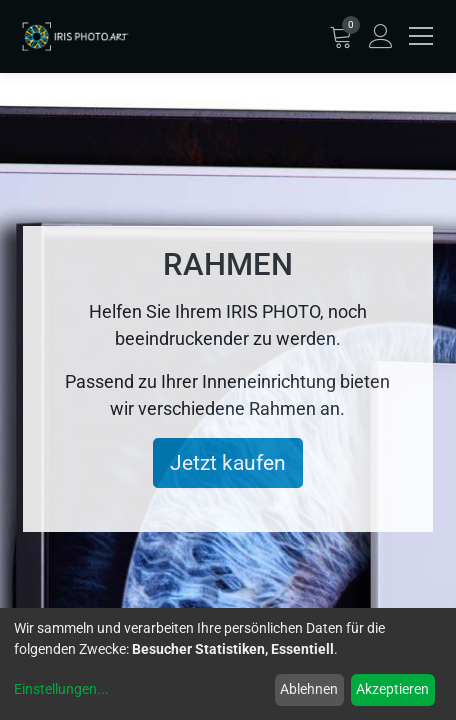 Image resolution: width=456 pixels, height=720 pixels. Describe the element at coordinates (228, 462) in the screenshot. I see `Jetzt kaufen` at that location.